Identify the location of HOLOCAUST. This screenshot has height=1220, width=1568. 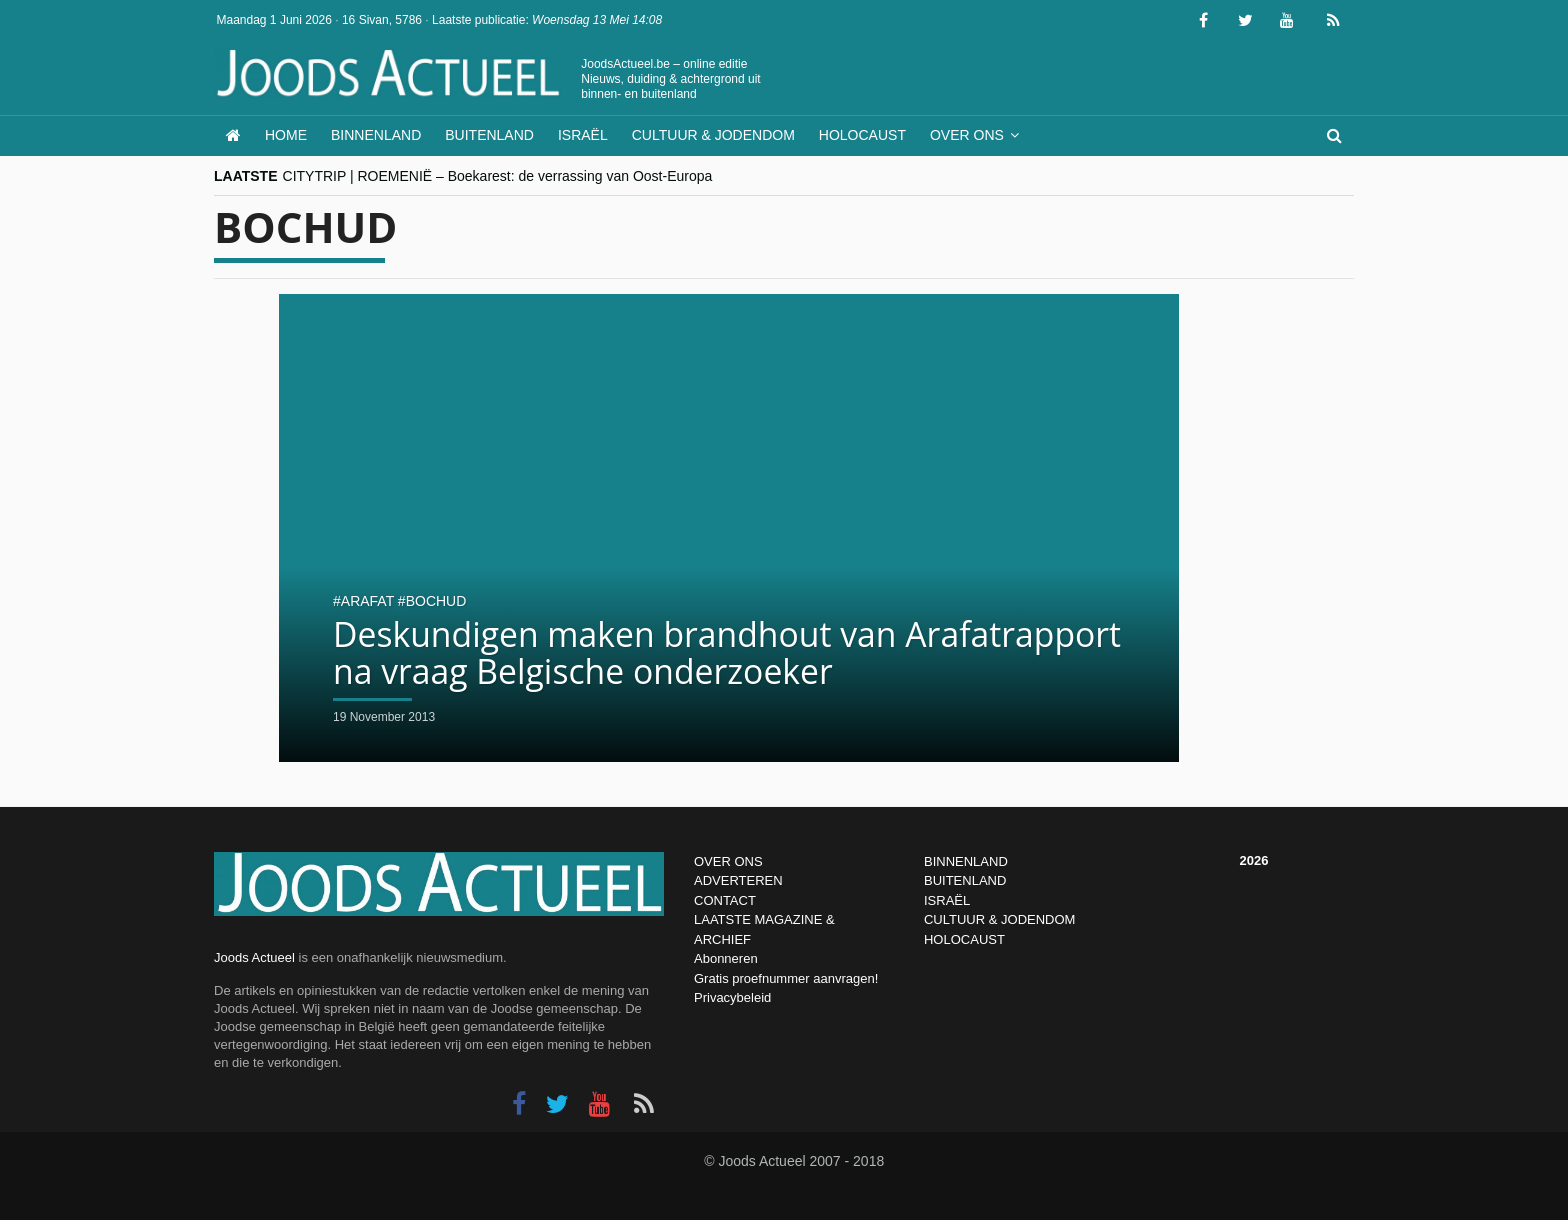
(964, 939).